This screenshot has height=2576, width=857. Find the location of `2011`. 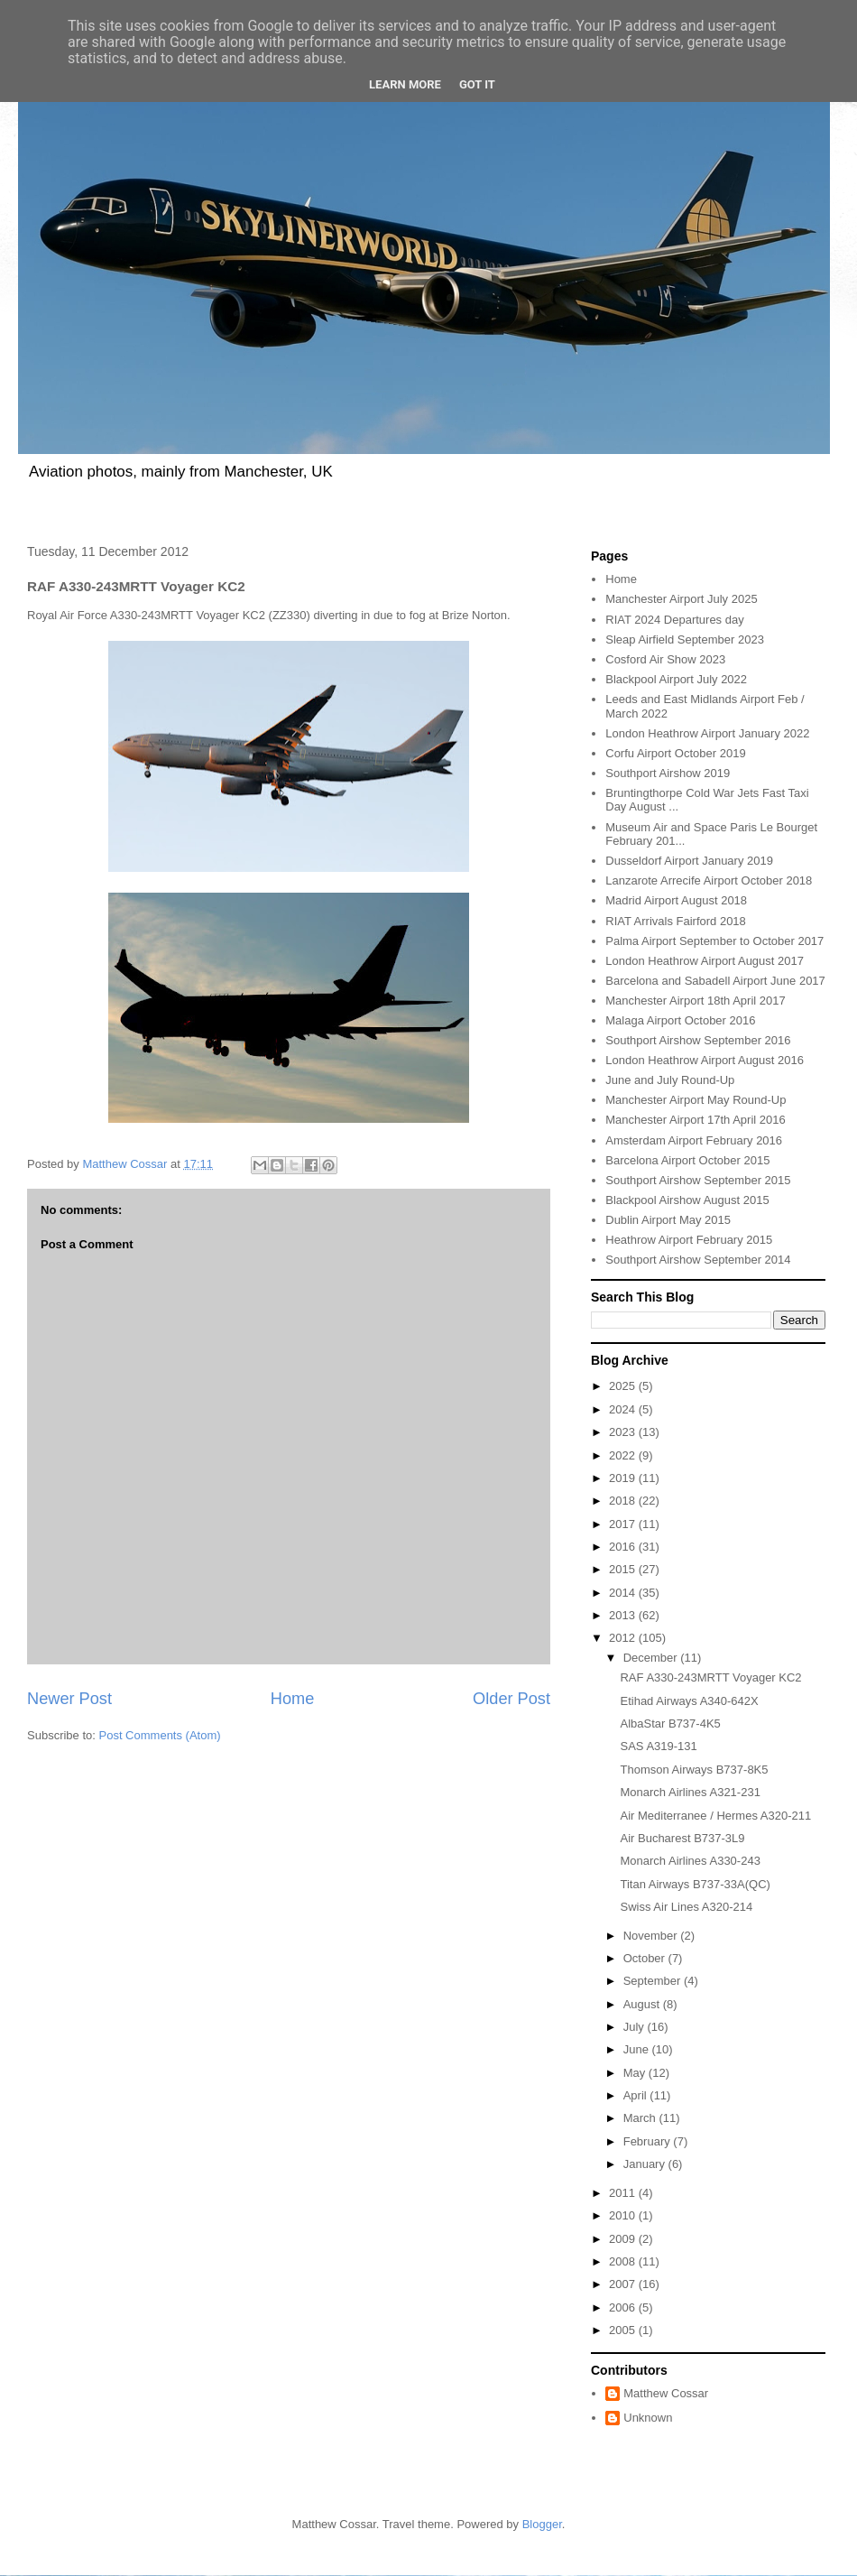

2011 is located at coordinates (624, 2193).